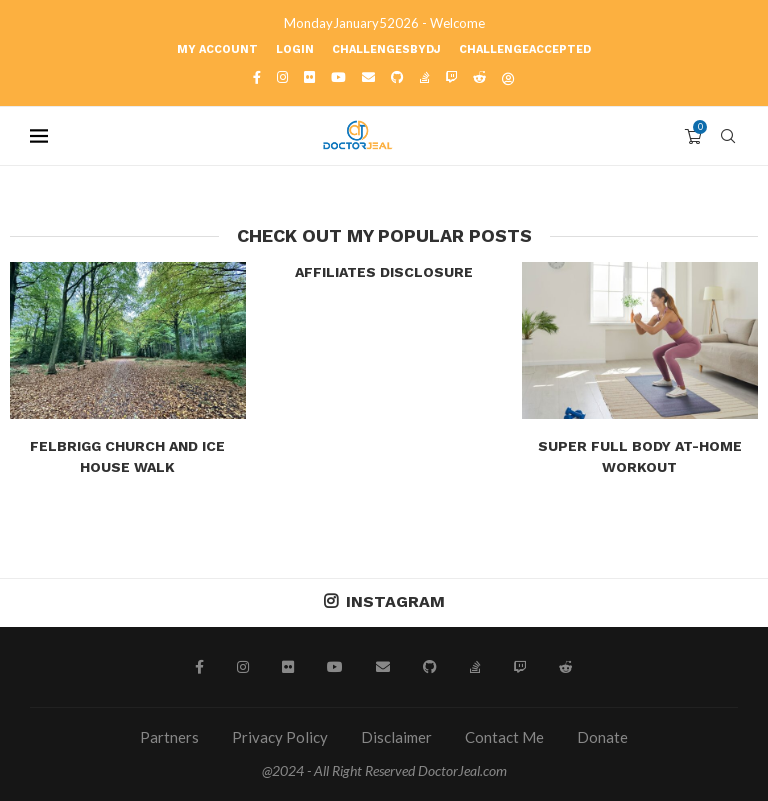  What do you see at coordinates (451, 77) in the screenshot?
I see `[Twitch]` at bounding box center [451, 77].